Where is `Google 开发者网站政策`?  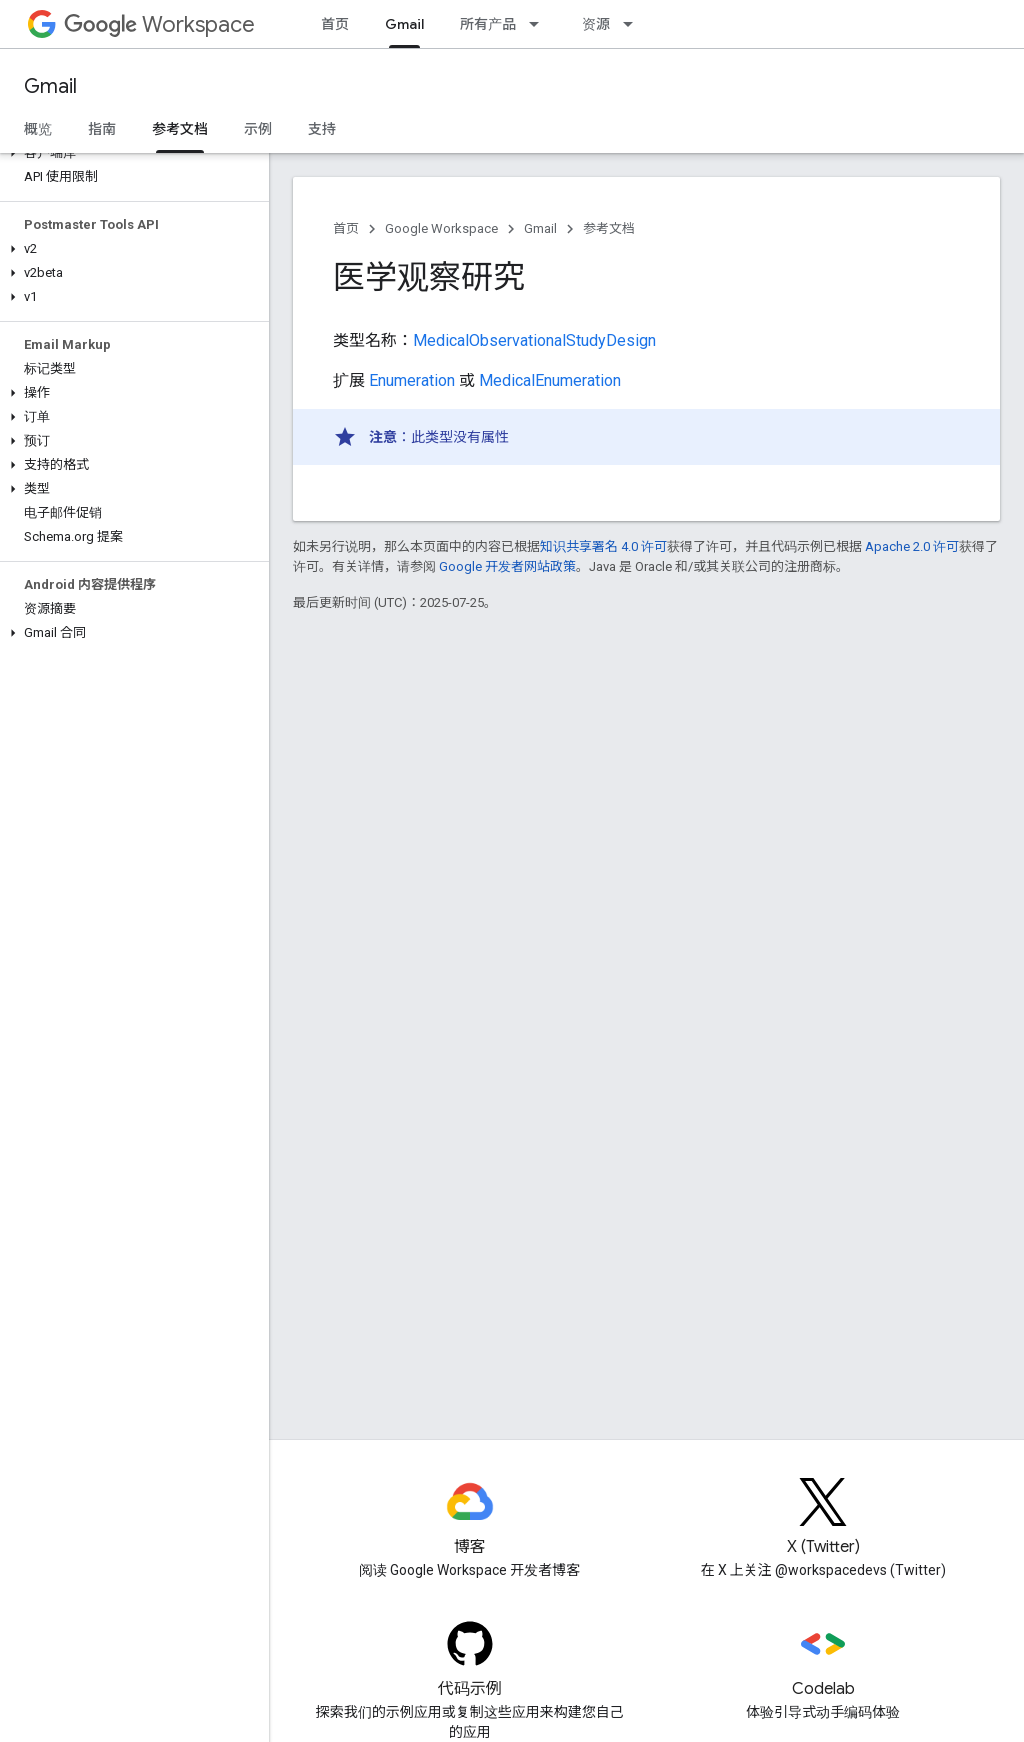 Google 开发者网站政策 is located at coordinates (507, 566).